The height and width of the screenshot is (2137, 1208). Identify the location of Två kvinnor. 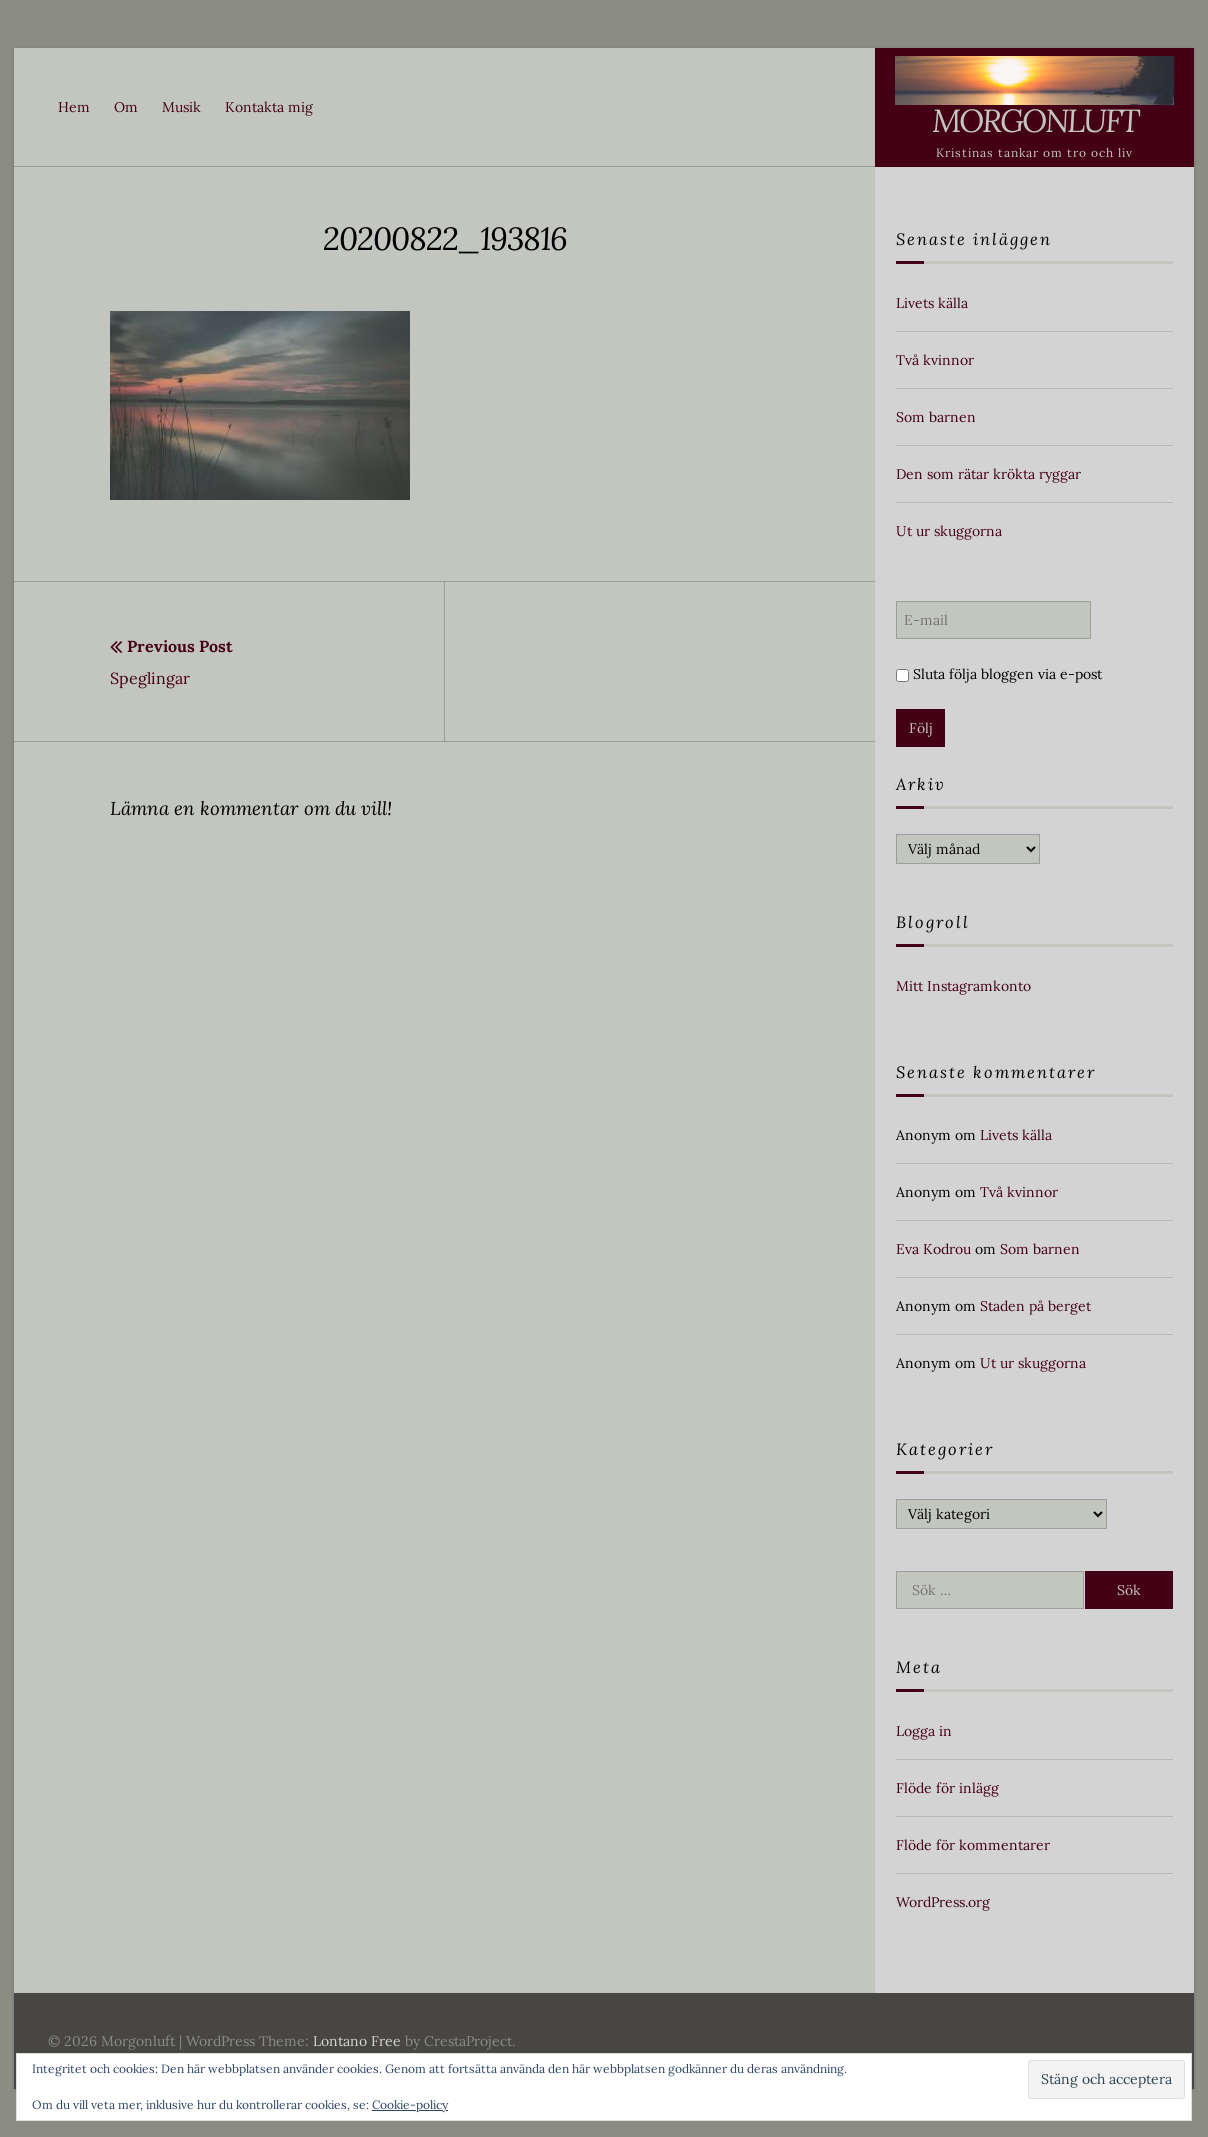
(935, 360).